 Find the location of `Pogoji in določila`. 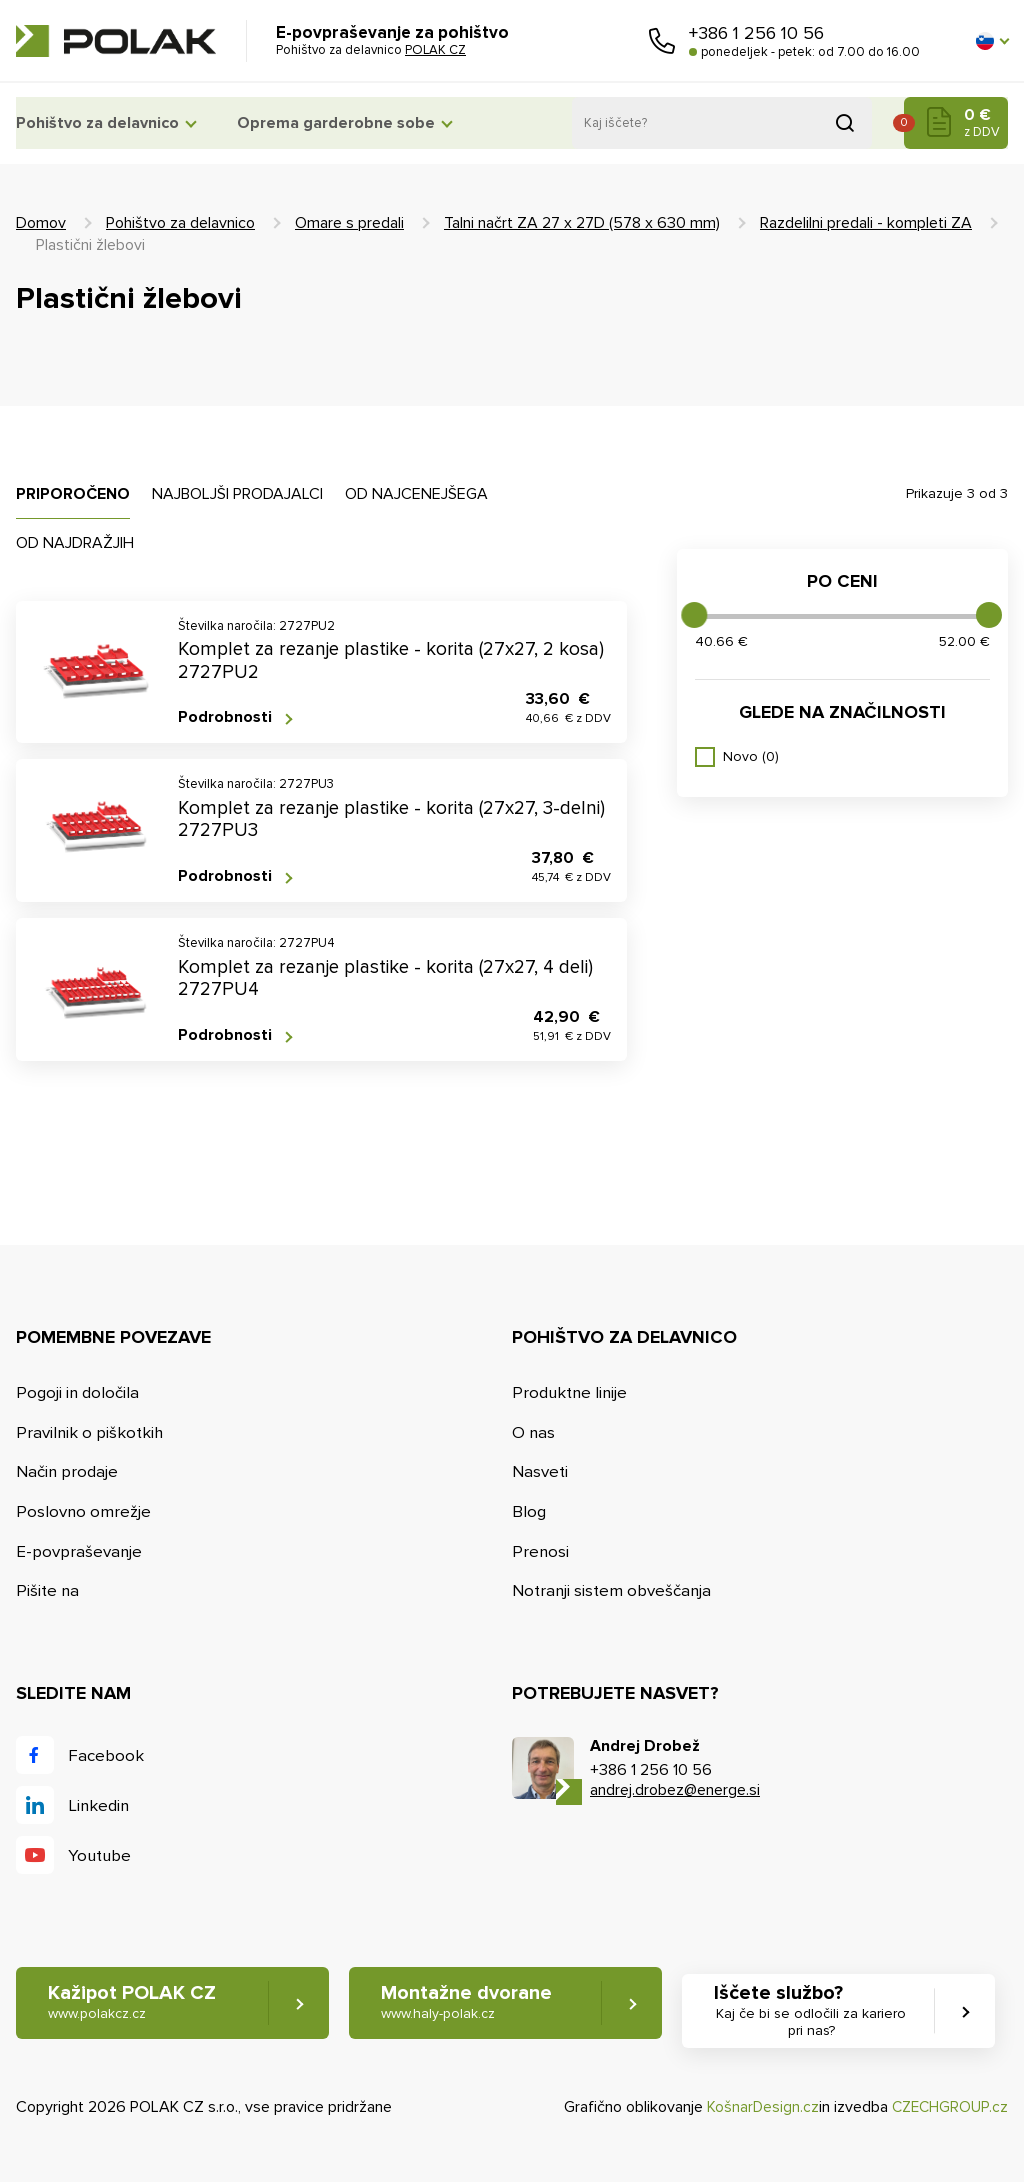

Pogoji in določila is located at coordinates (78, 1392).